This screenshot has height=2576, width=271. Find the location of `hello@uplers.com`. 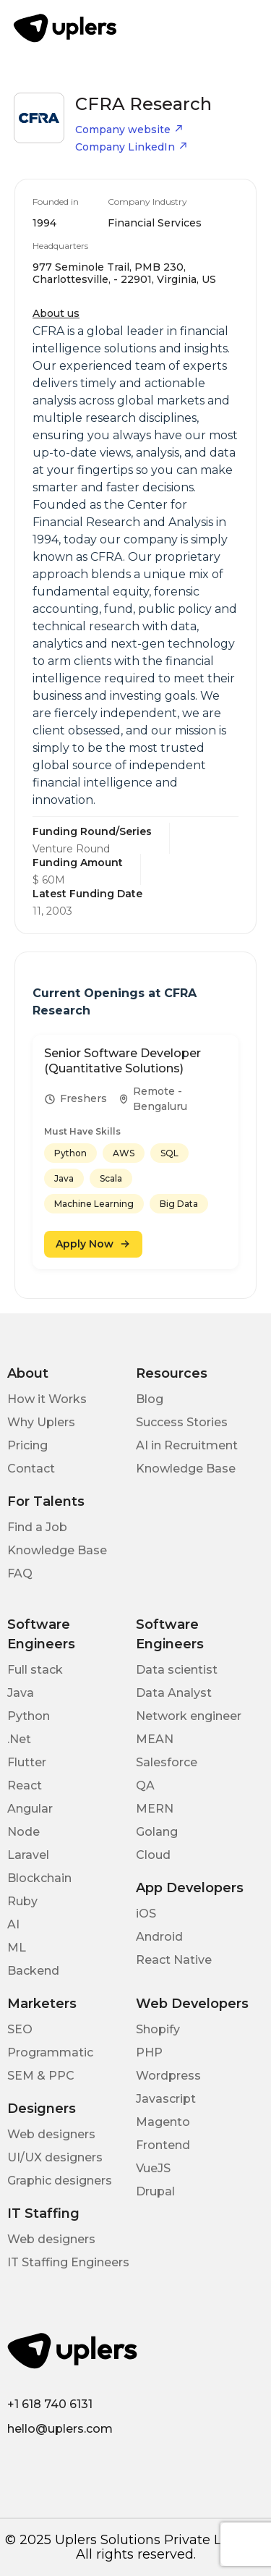

hello@uplers.com is located at coordinates (60, 2429).